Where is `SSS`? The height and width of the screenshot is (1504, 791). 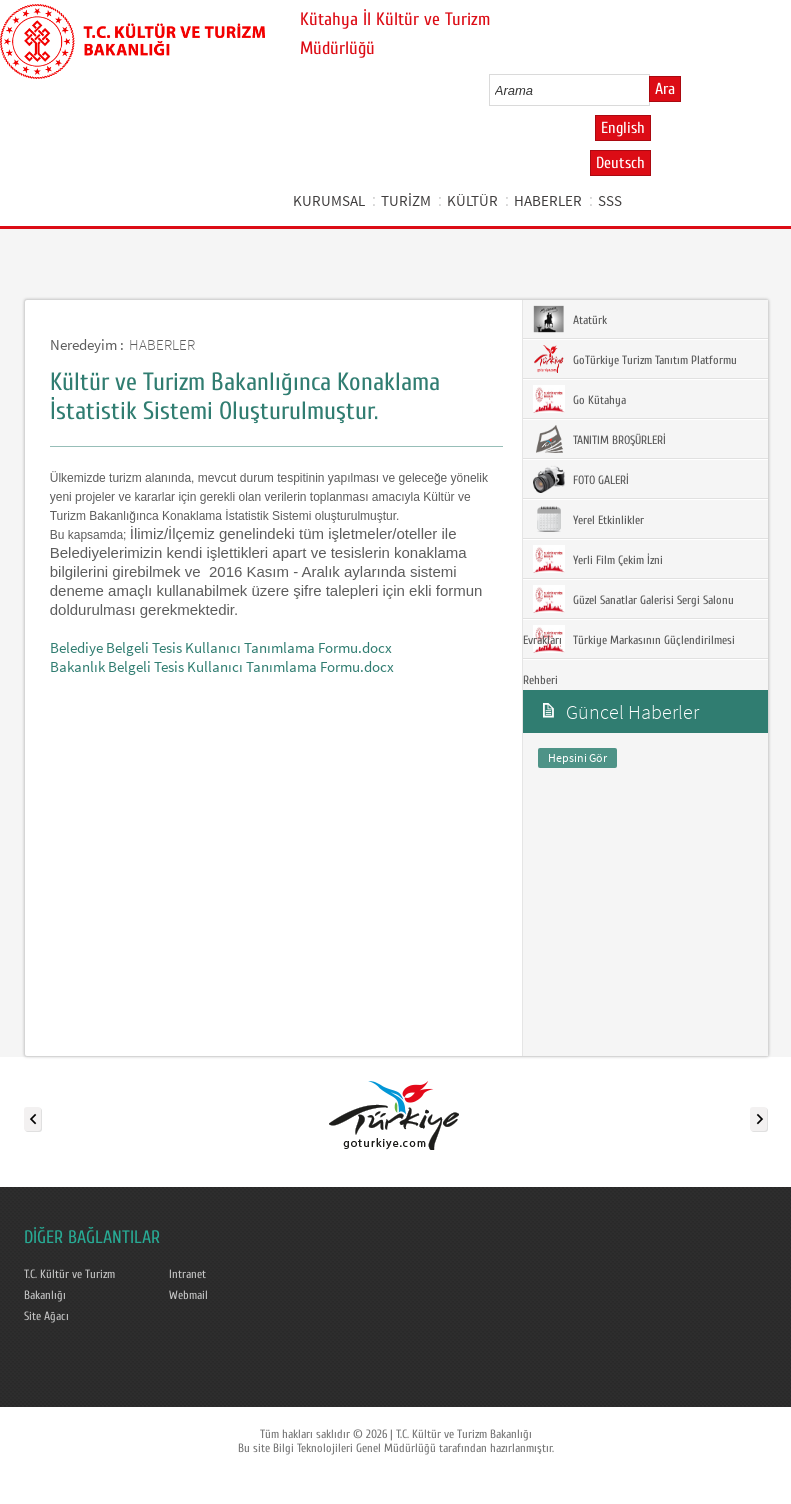 SSS is located at coordinates (610, 200).